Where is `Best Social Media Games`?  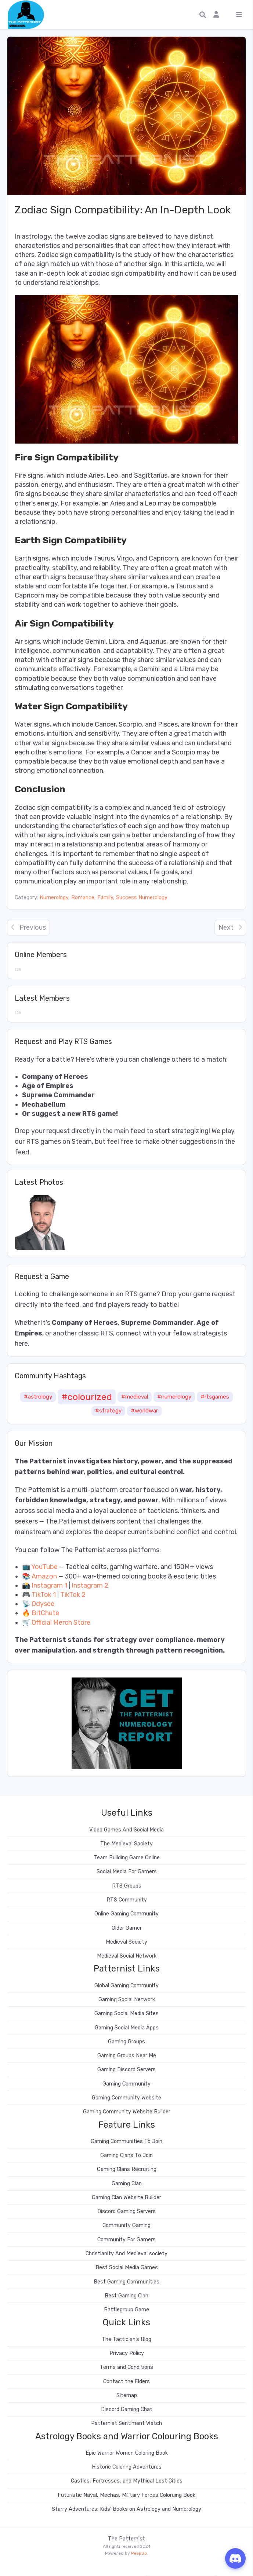 Best Social Media Games is located at coordinates (126, 2267).